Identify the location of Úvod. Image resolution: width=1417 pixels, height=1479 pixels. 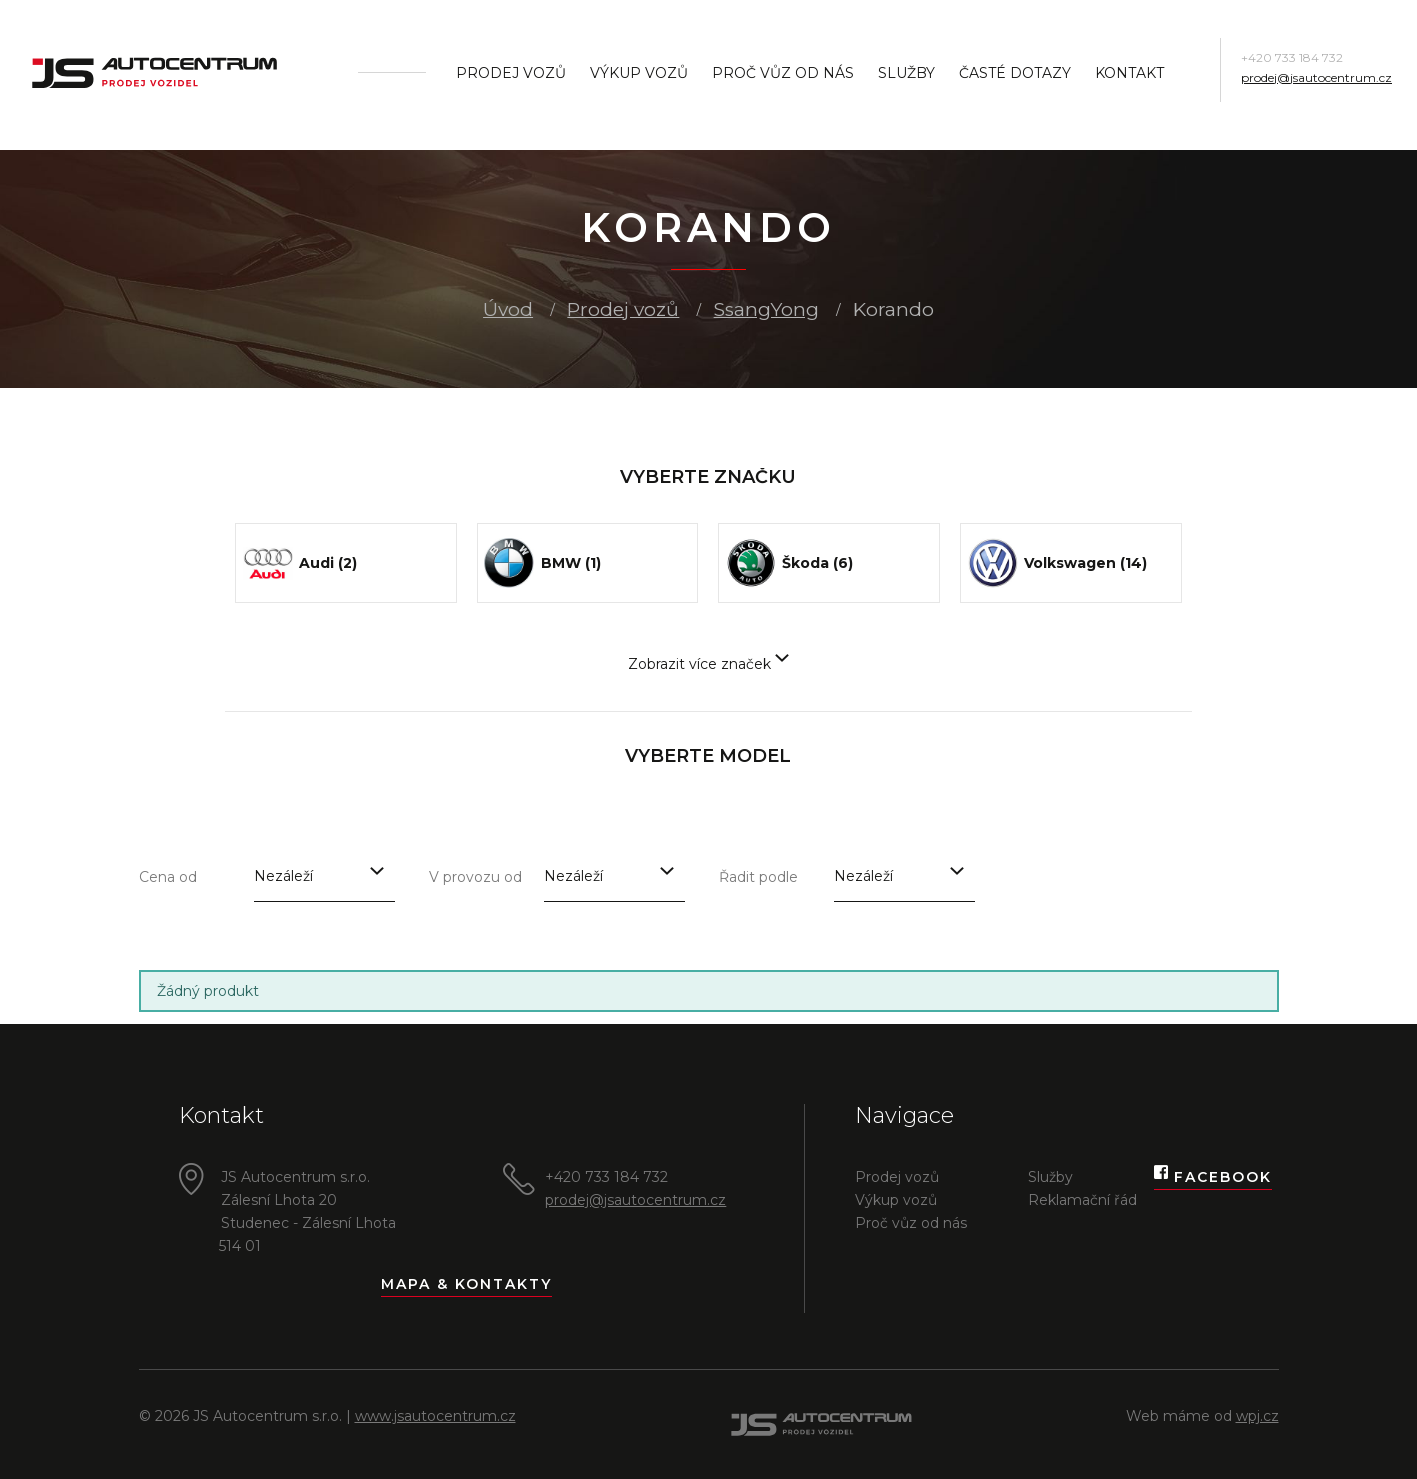
(508, 309).